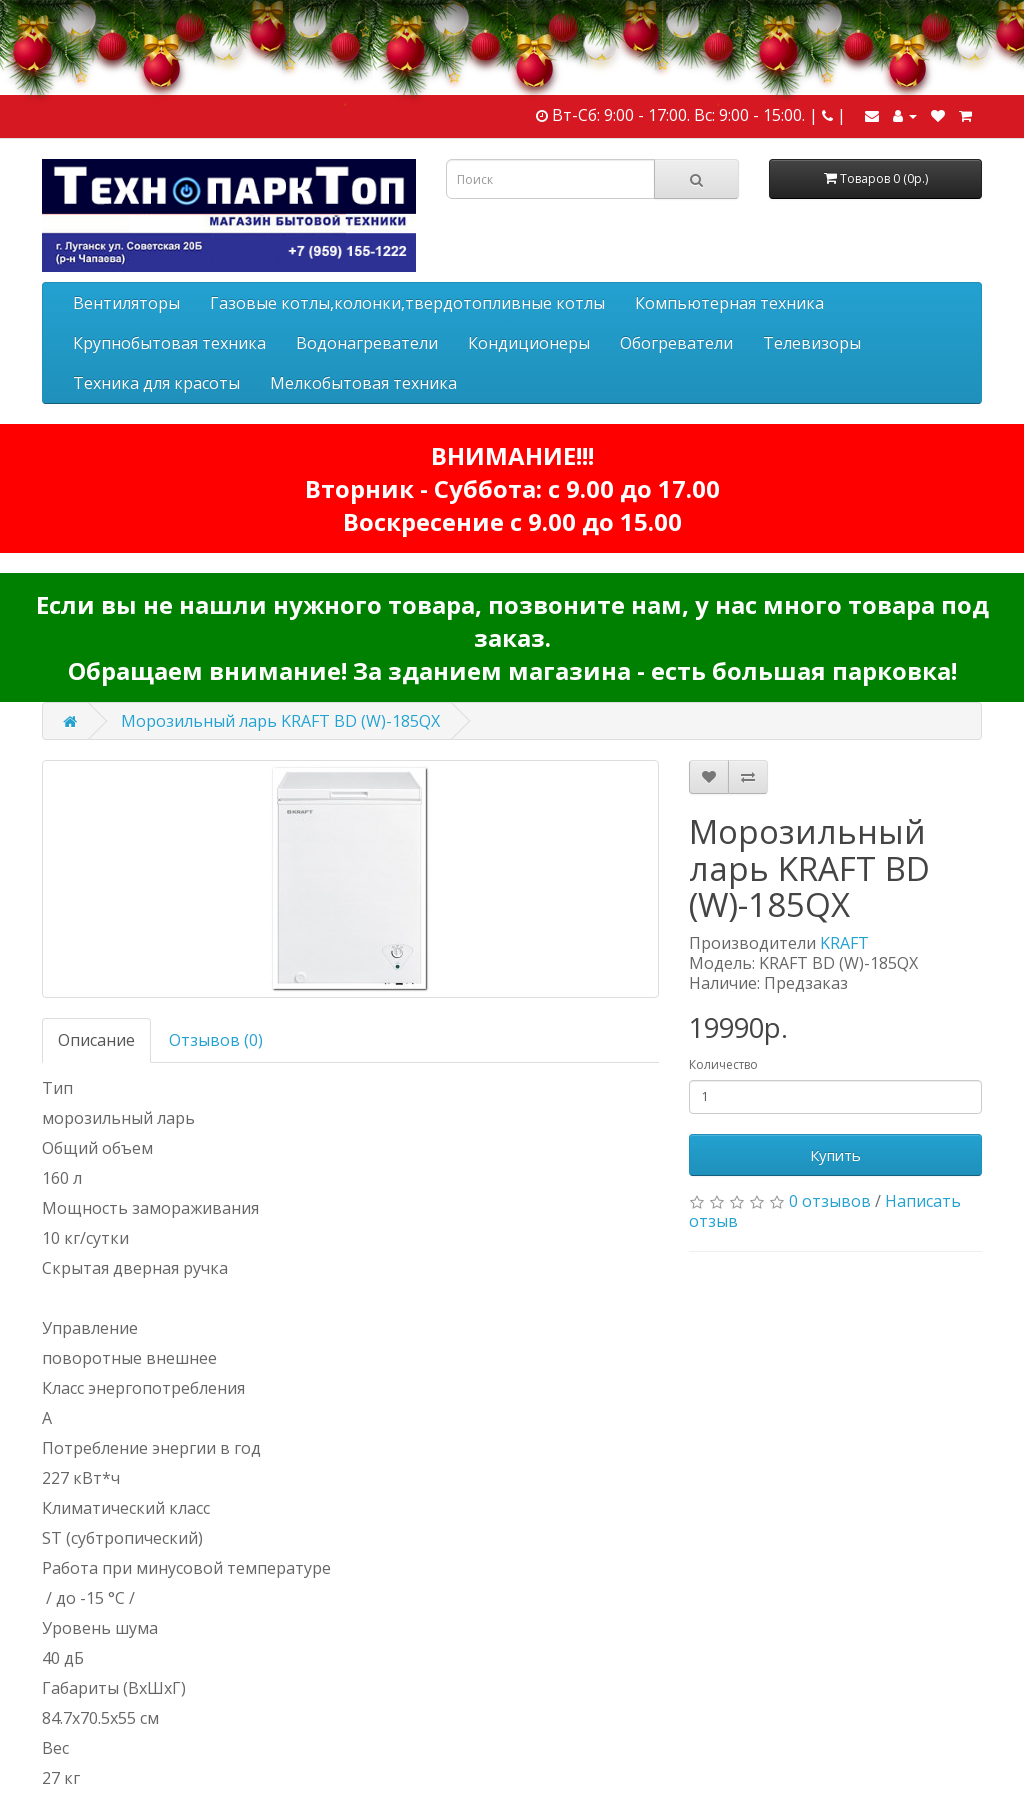 The height and width of the screenshot is (1814, 1024). I want to click on Обогреватели, so click(676, 343).